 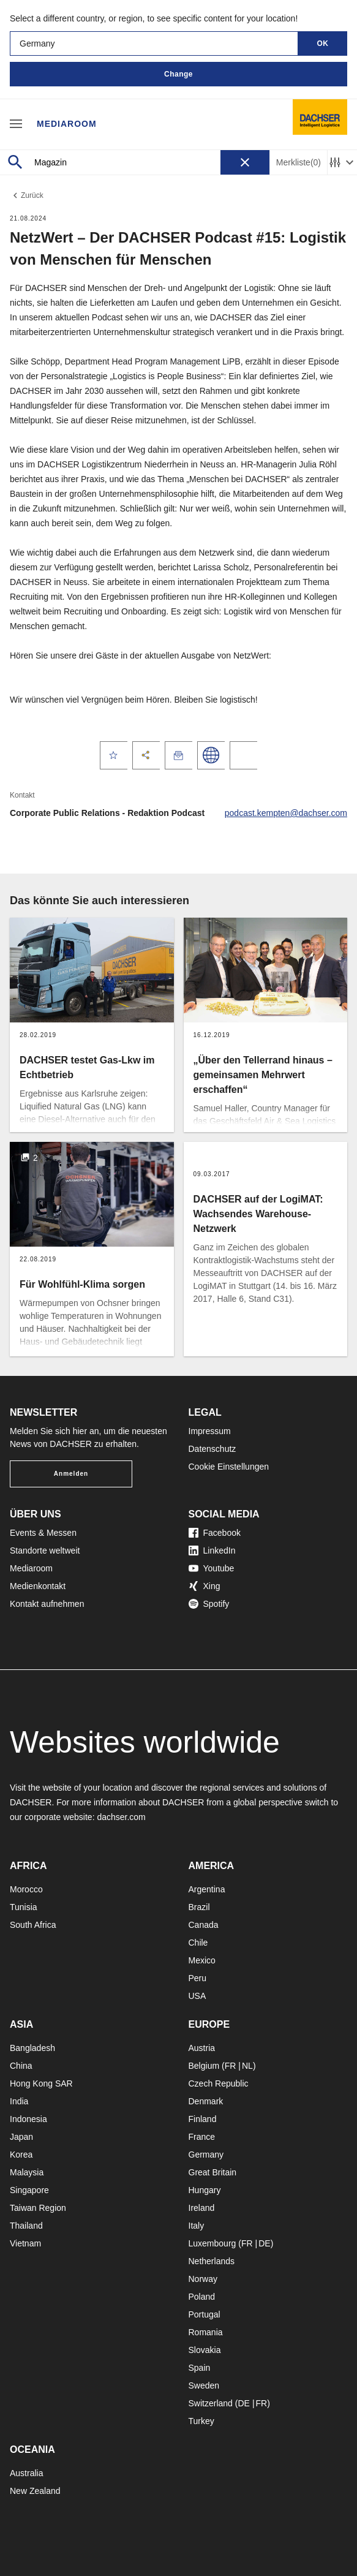 What do you see at coordinates (201, 2421) in the screenshot?
I see `Turkey` at bounding box center [201, 2421].